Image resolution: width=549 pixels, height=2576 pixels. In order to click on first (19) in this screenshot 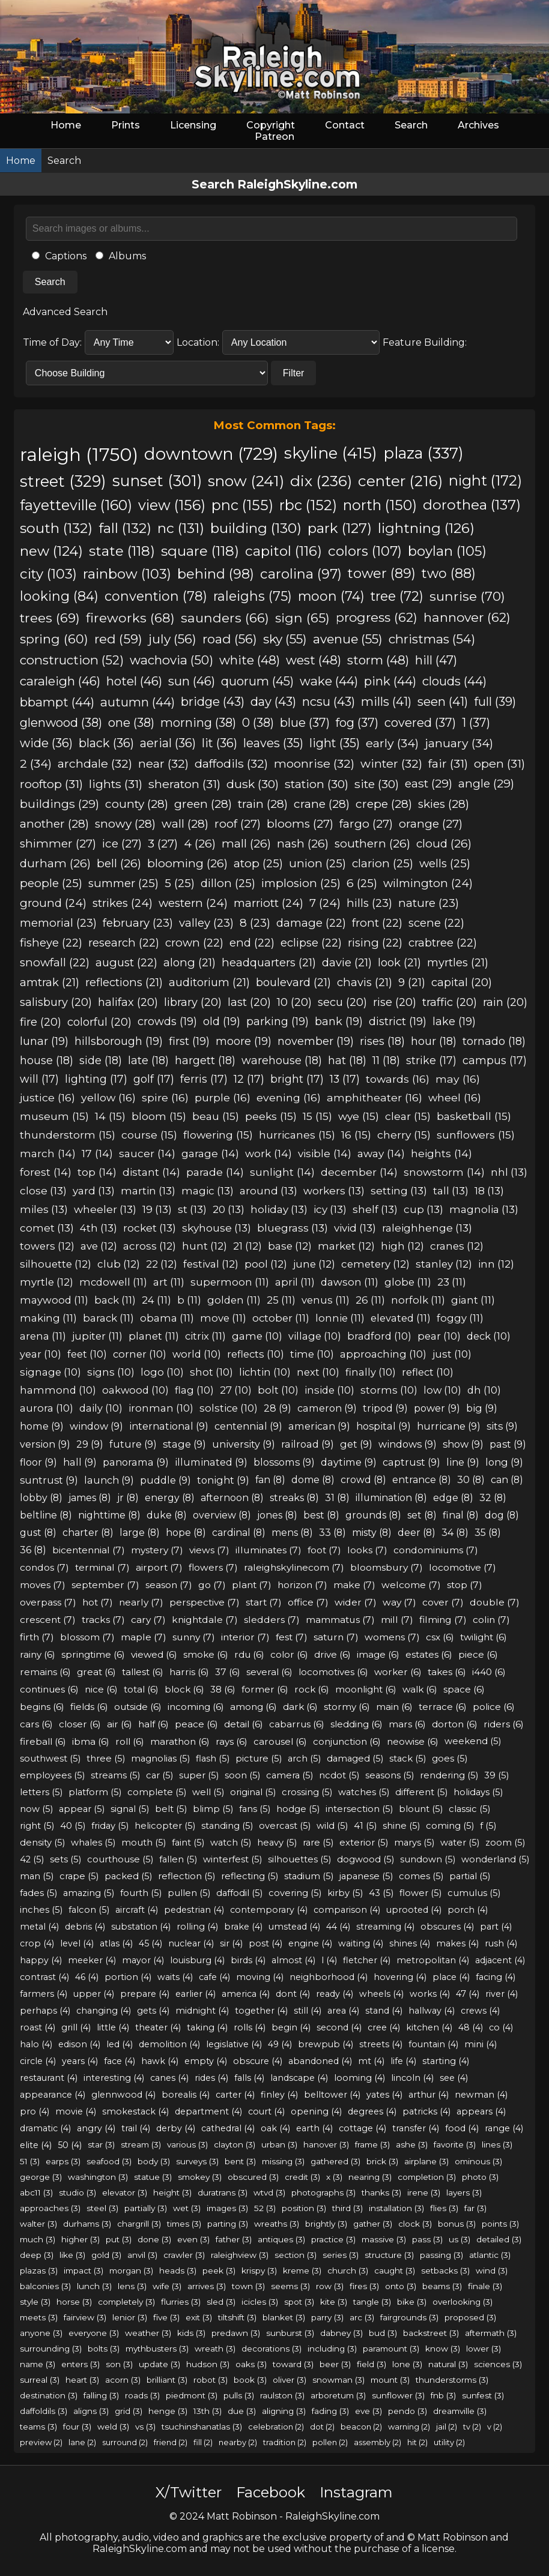, I will do `click(189, 1041)`.